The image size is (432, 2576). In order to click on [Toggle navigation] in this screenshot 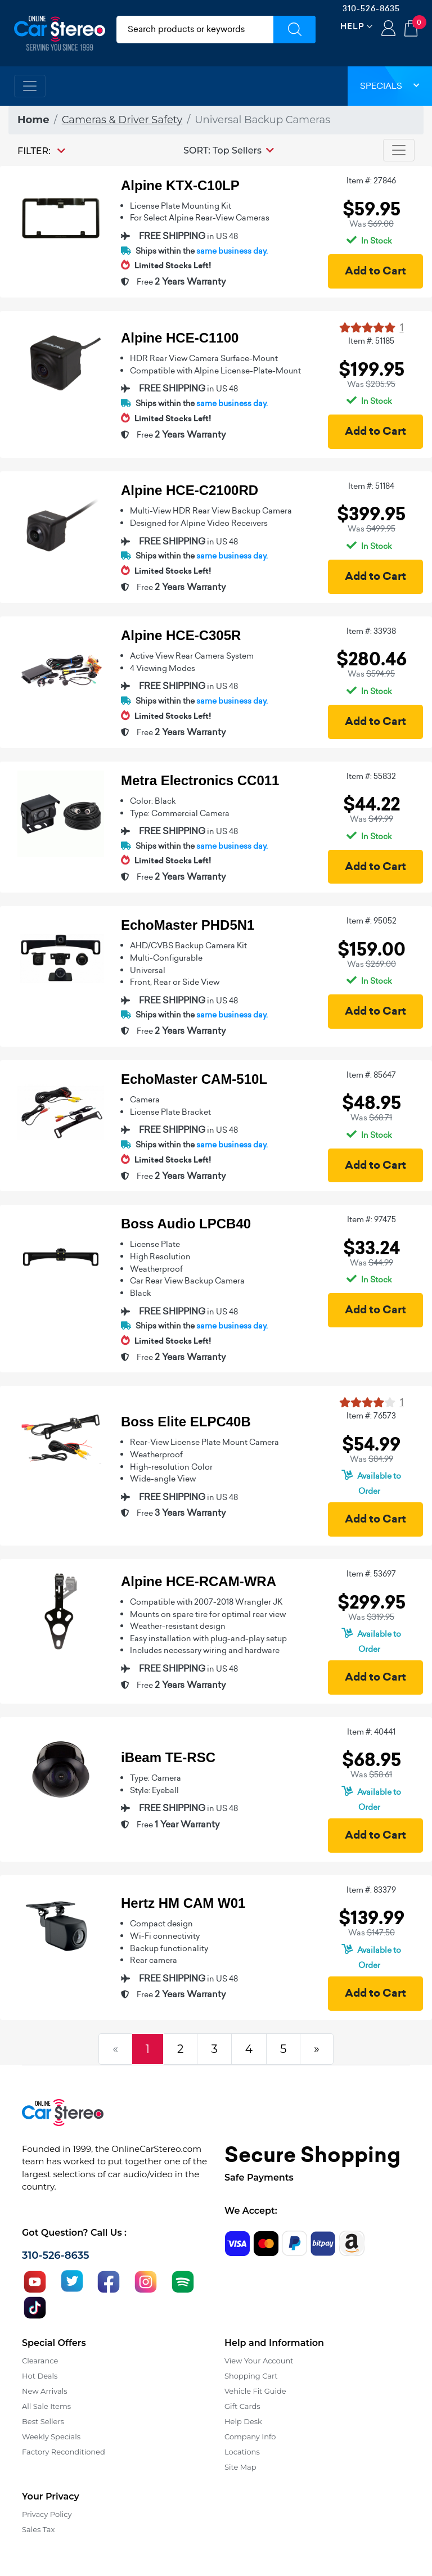, I will do `click(30, 86)`.